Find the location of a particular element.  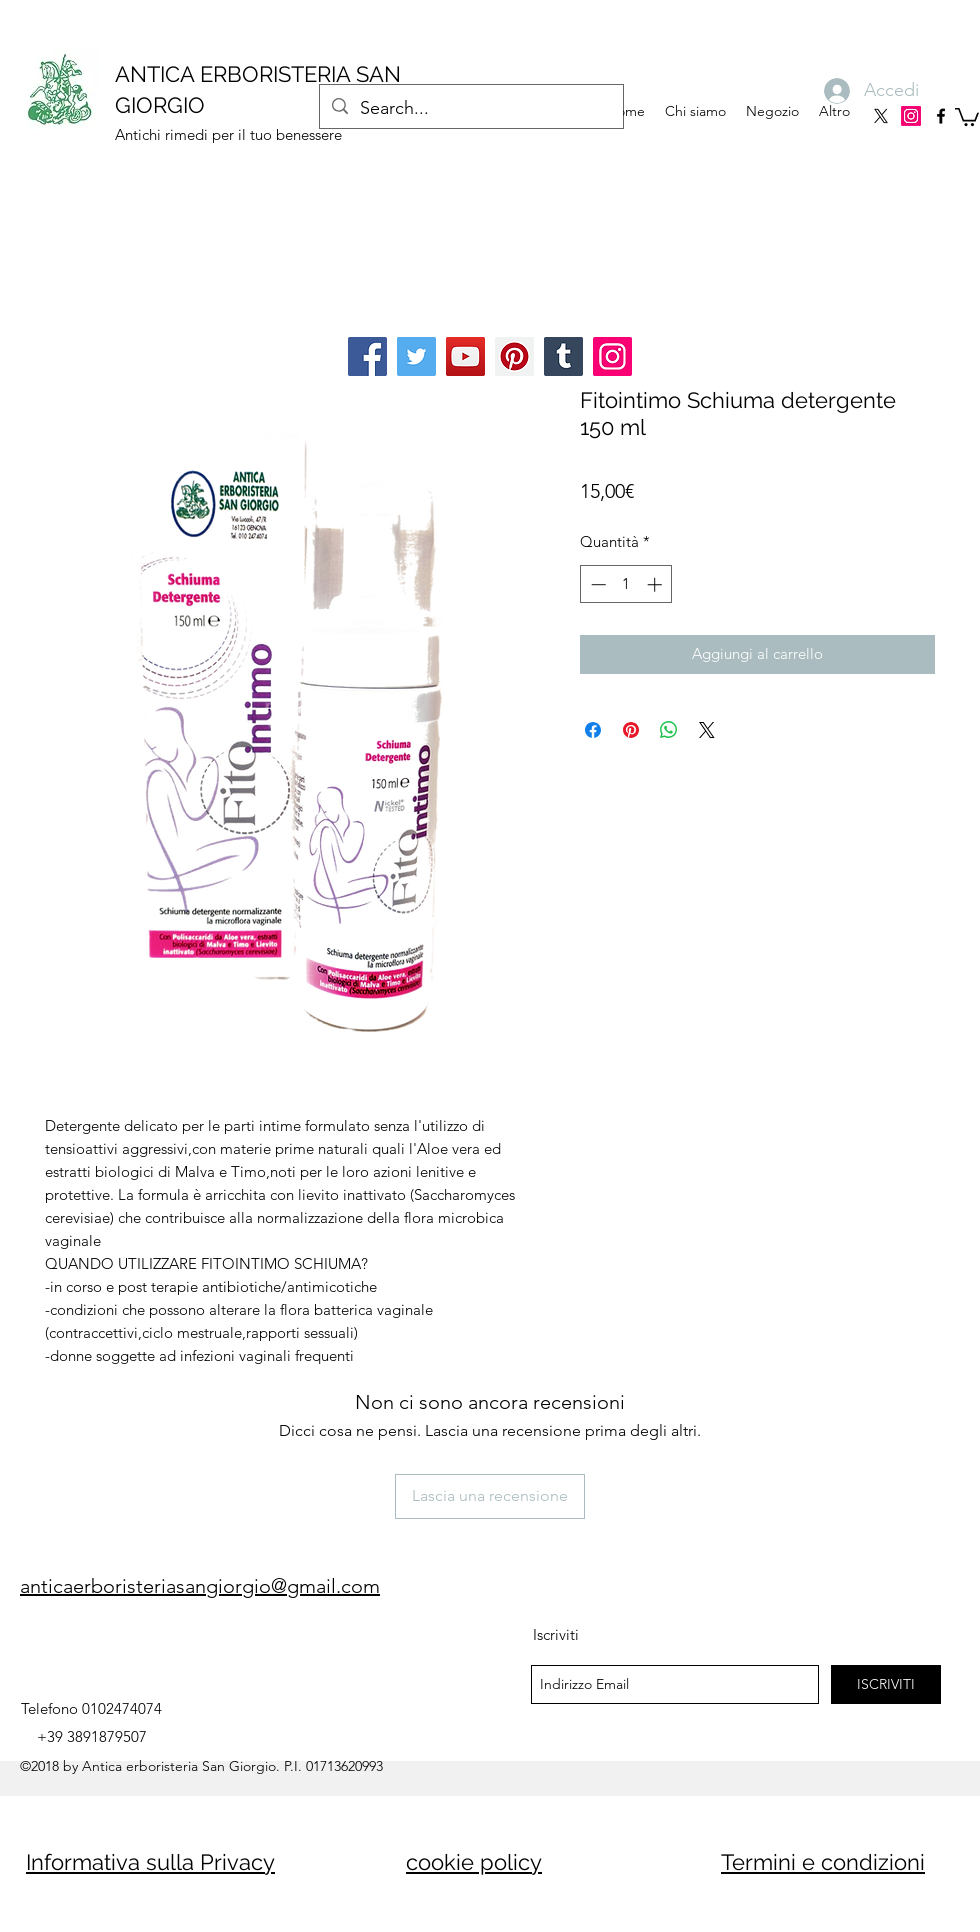

[Search...] is located at coordinates (470, 109).